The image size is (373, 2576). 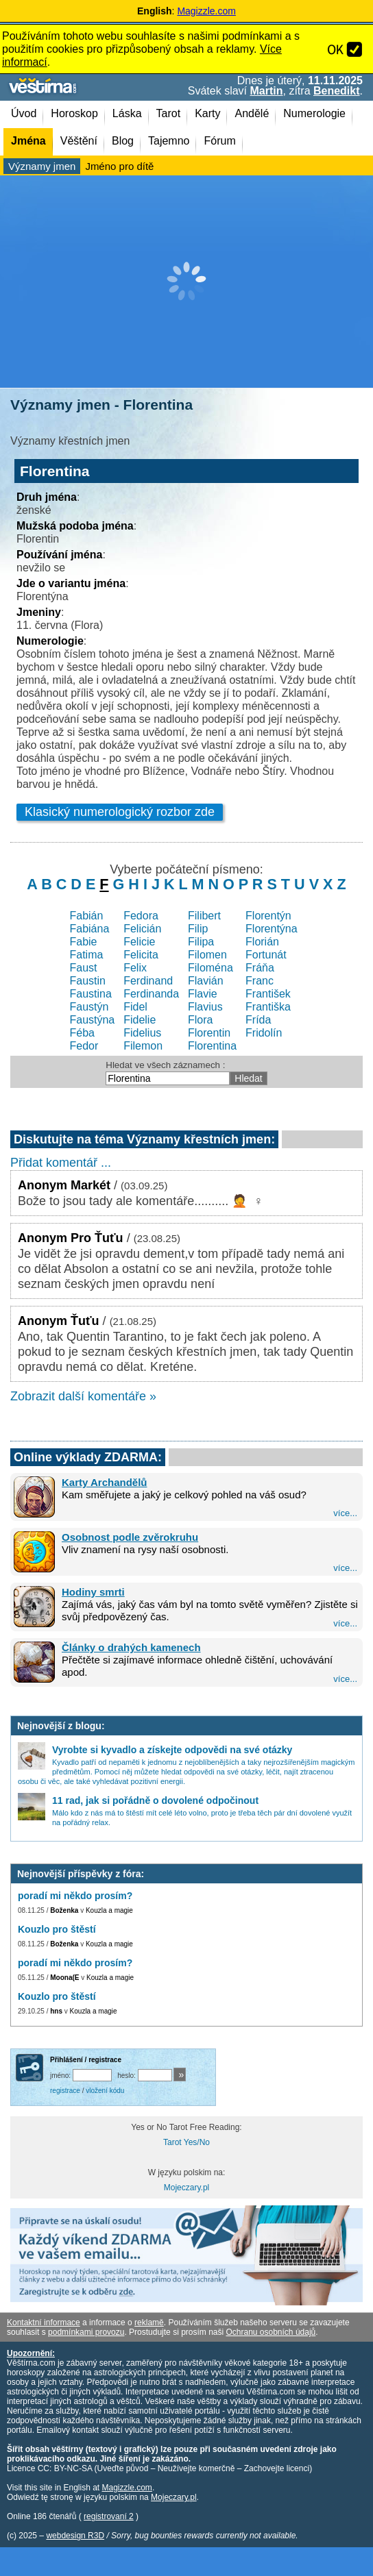 What do you see at coordinates (140, 915) in the screenshot?
I see `Fedora` at bounding box center [140, 915].